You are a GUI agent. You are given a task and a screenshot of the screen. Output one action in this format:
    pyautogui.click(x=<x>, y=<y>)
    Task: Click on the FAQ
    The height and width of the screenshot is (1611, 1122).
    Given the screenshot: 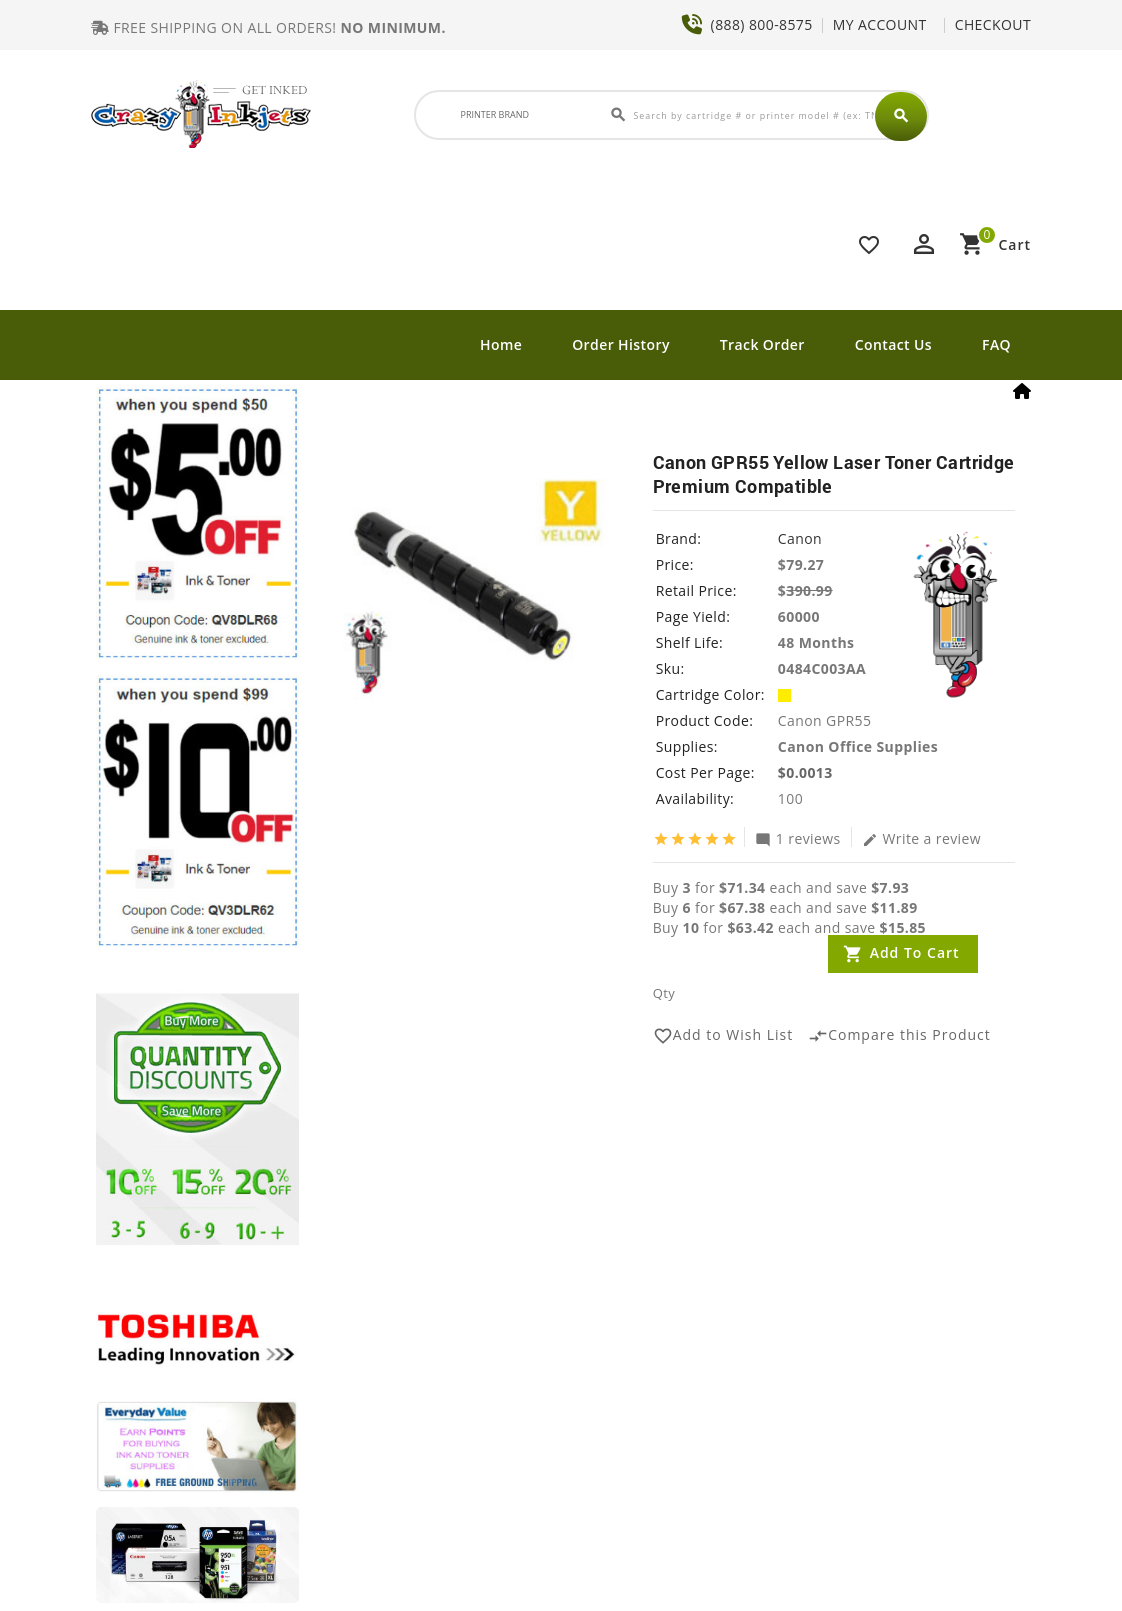 What is the action you would take?
    pyautogui.click(x=996, y=344)
    